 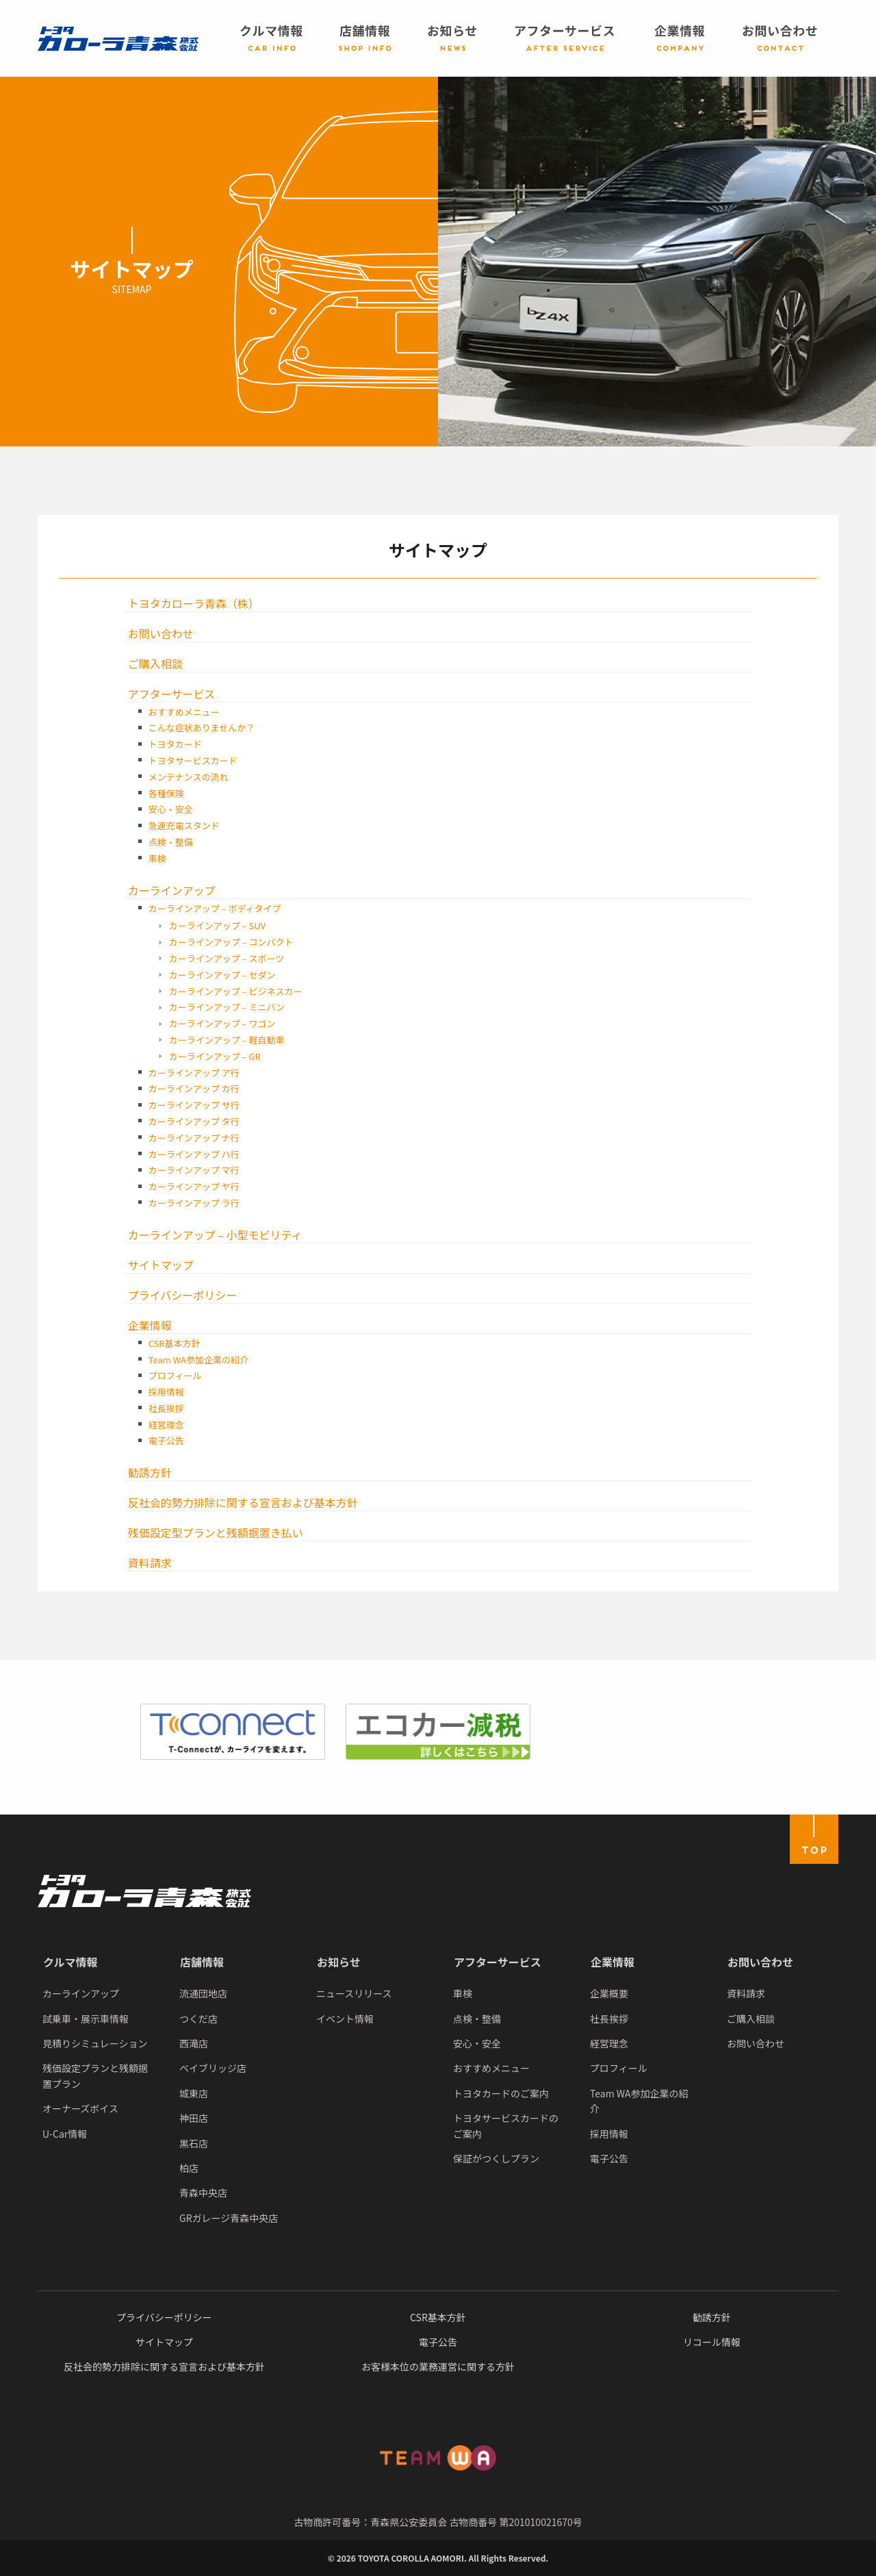 I want to click on 採用情報, so click(x=166, y=1391).